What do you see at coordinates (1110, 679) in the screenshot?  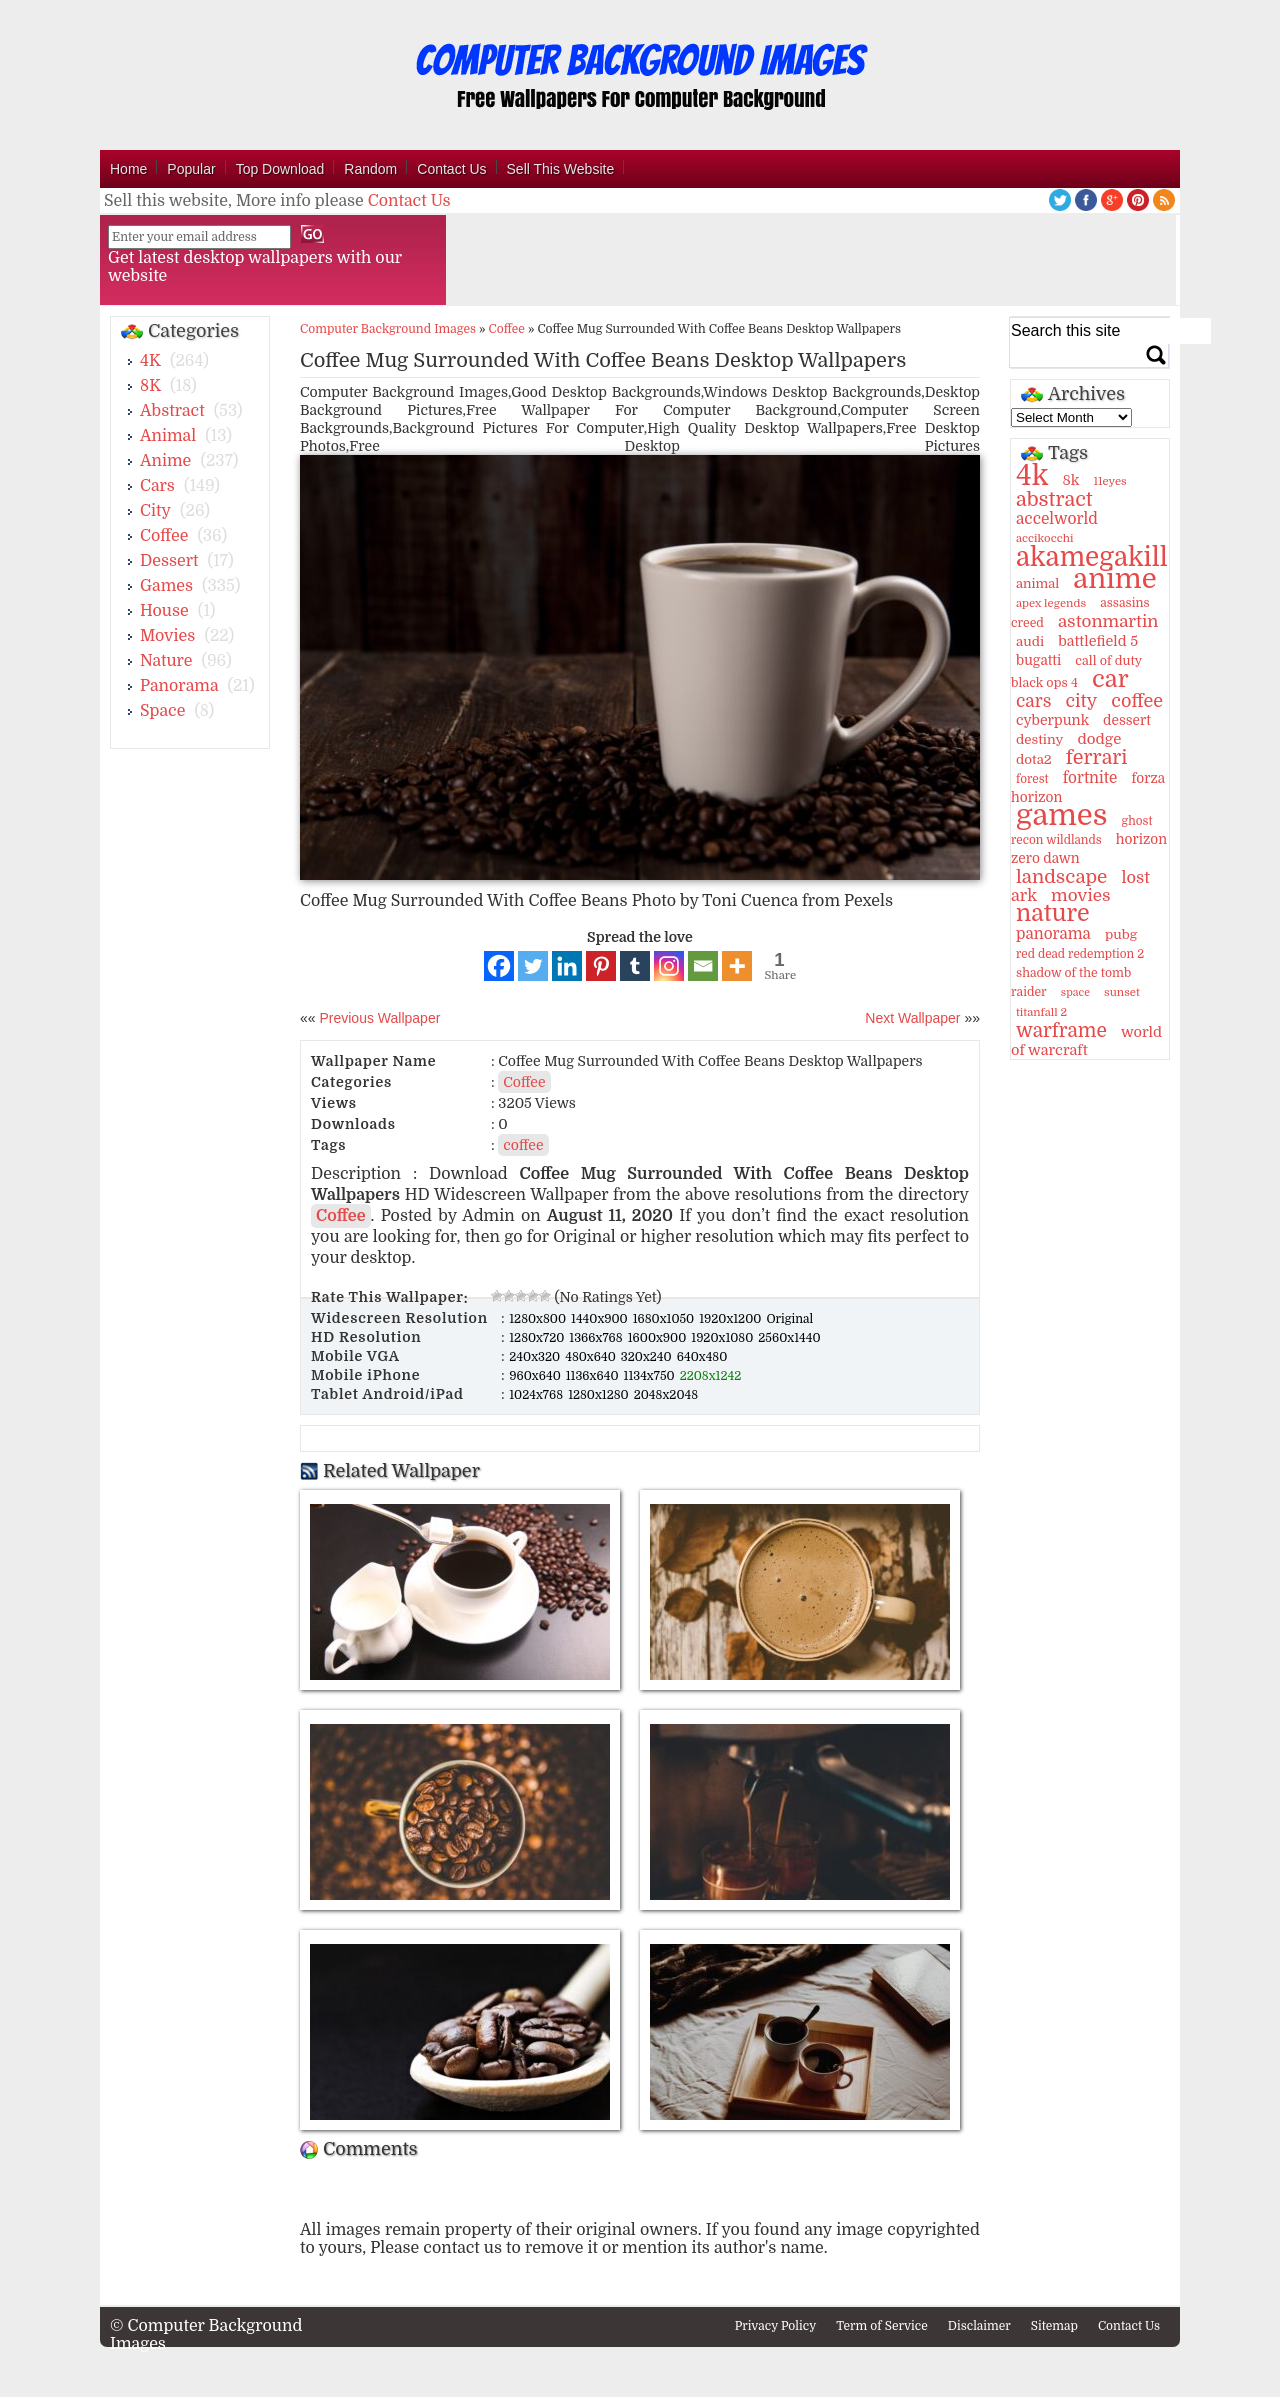 I see `car [car (117 items)]` at bounding box center [1110, 679].